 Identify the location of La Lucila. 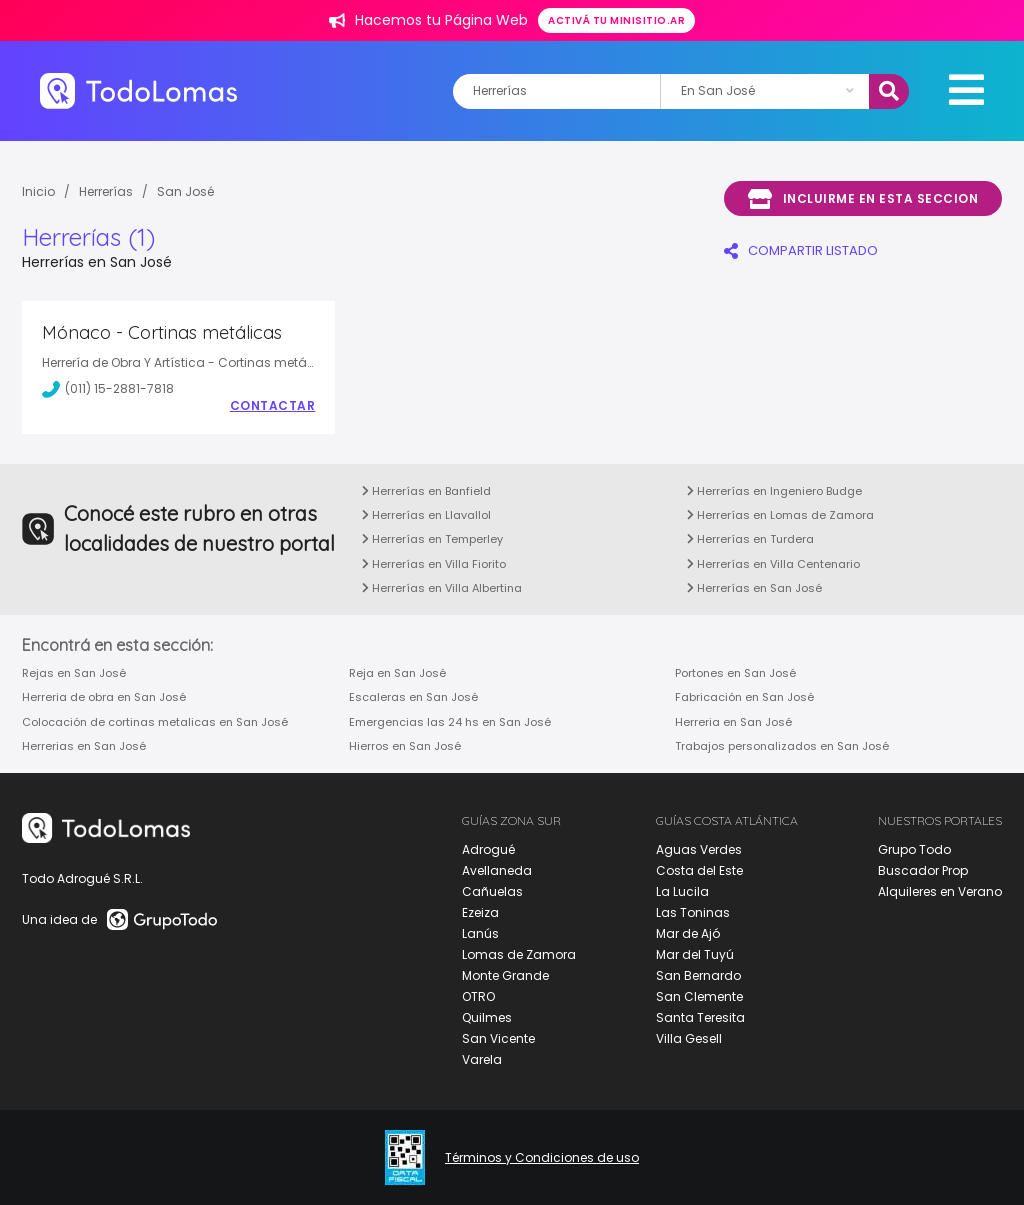
(682, 891).